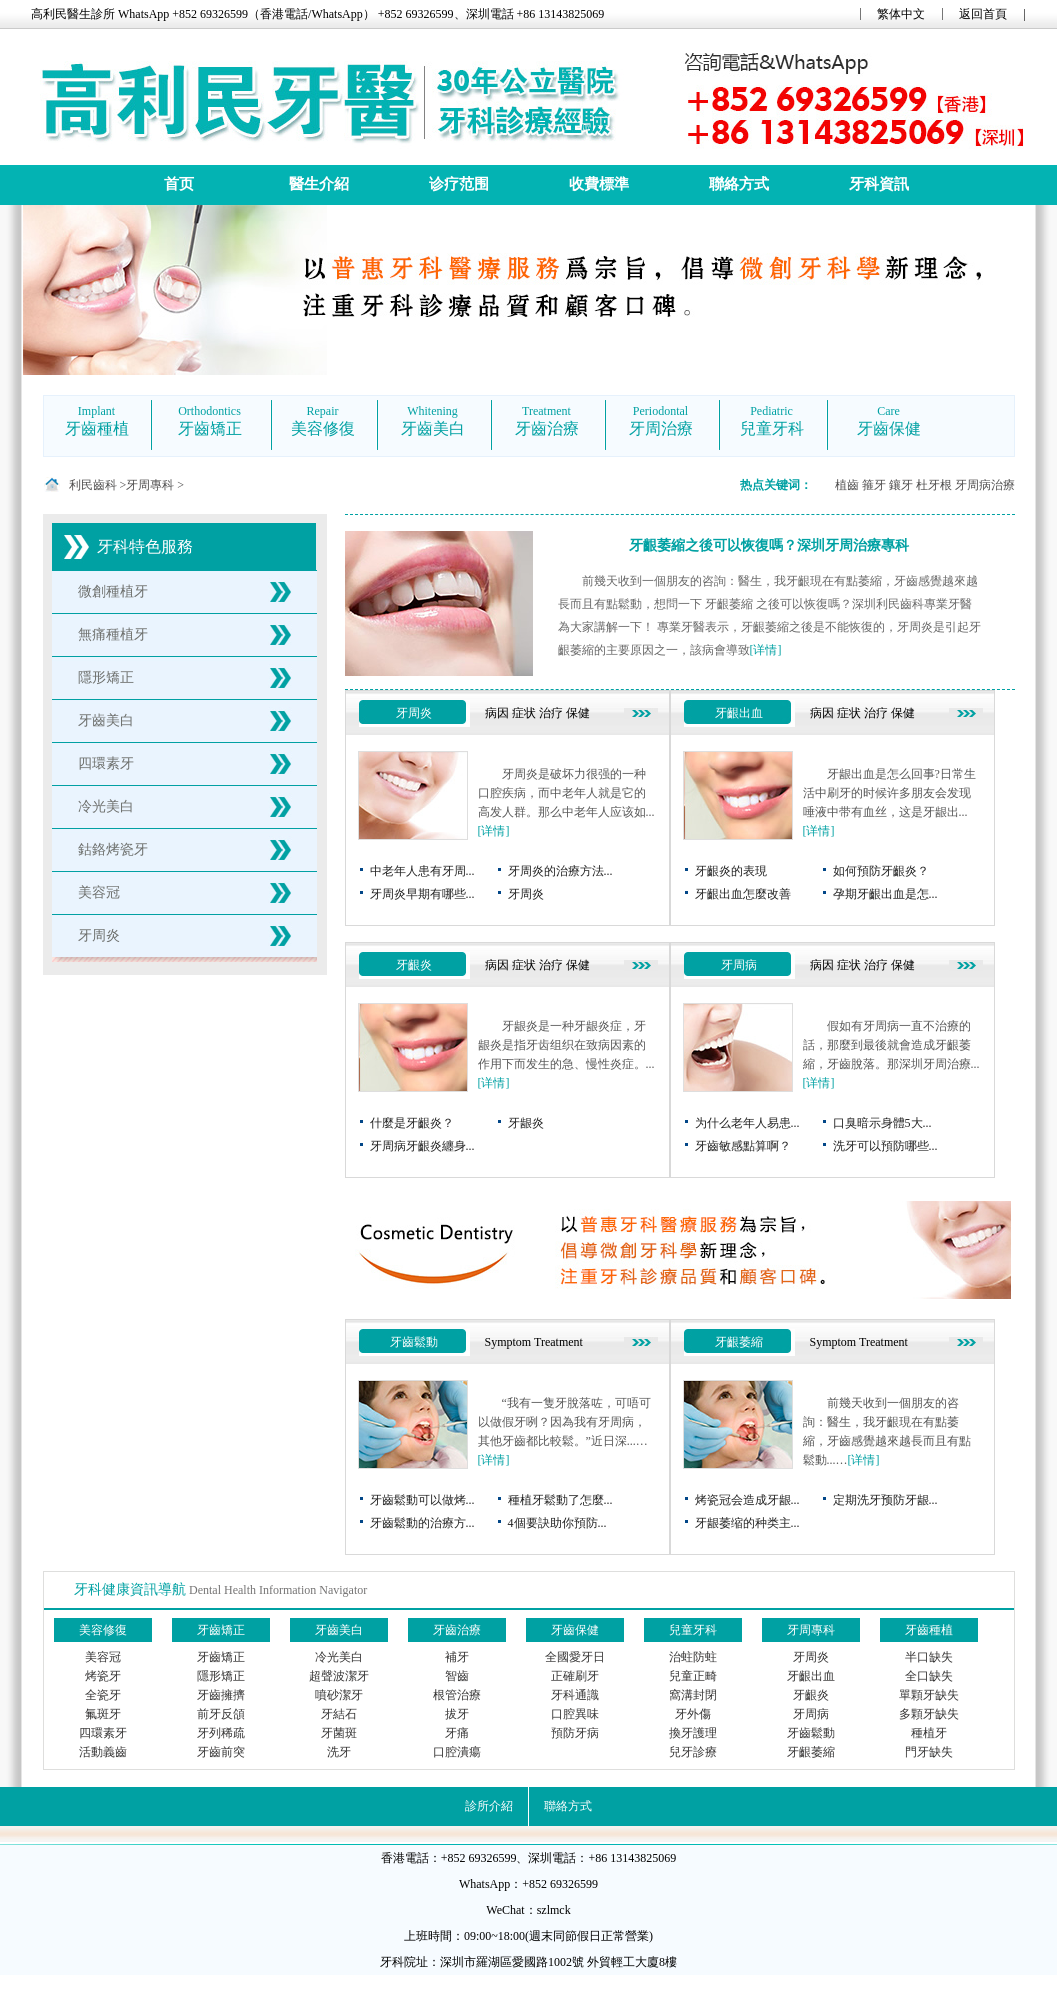 This screenshot has height=1989, width=1057. Describe the element at coordinates (983, 14) in the screenshot. I see `返回首頁` at that location.